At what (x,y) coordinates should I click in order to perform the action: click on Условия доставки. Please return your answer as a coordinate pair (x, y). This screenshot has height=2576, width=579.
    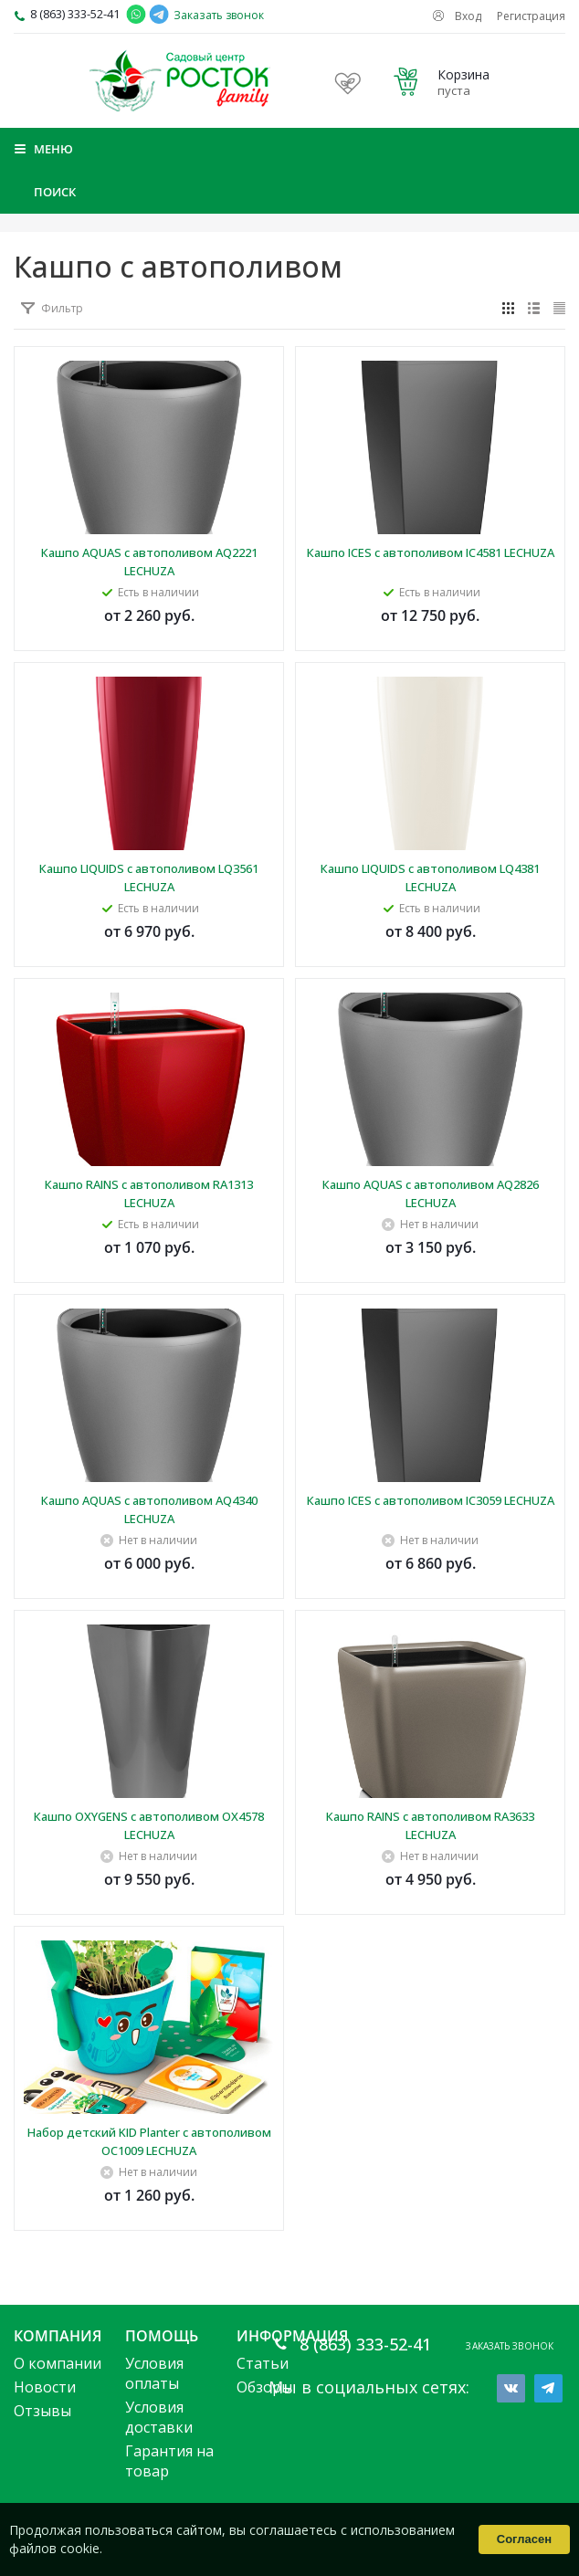
    Looking at the image, I should click on (159, 2417).